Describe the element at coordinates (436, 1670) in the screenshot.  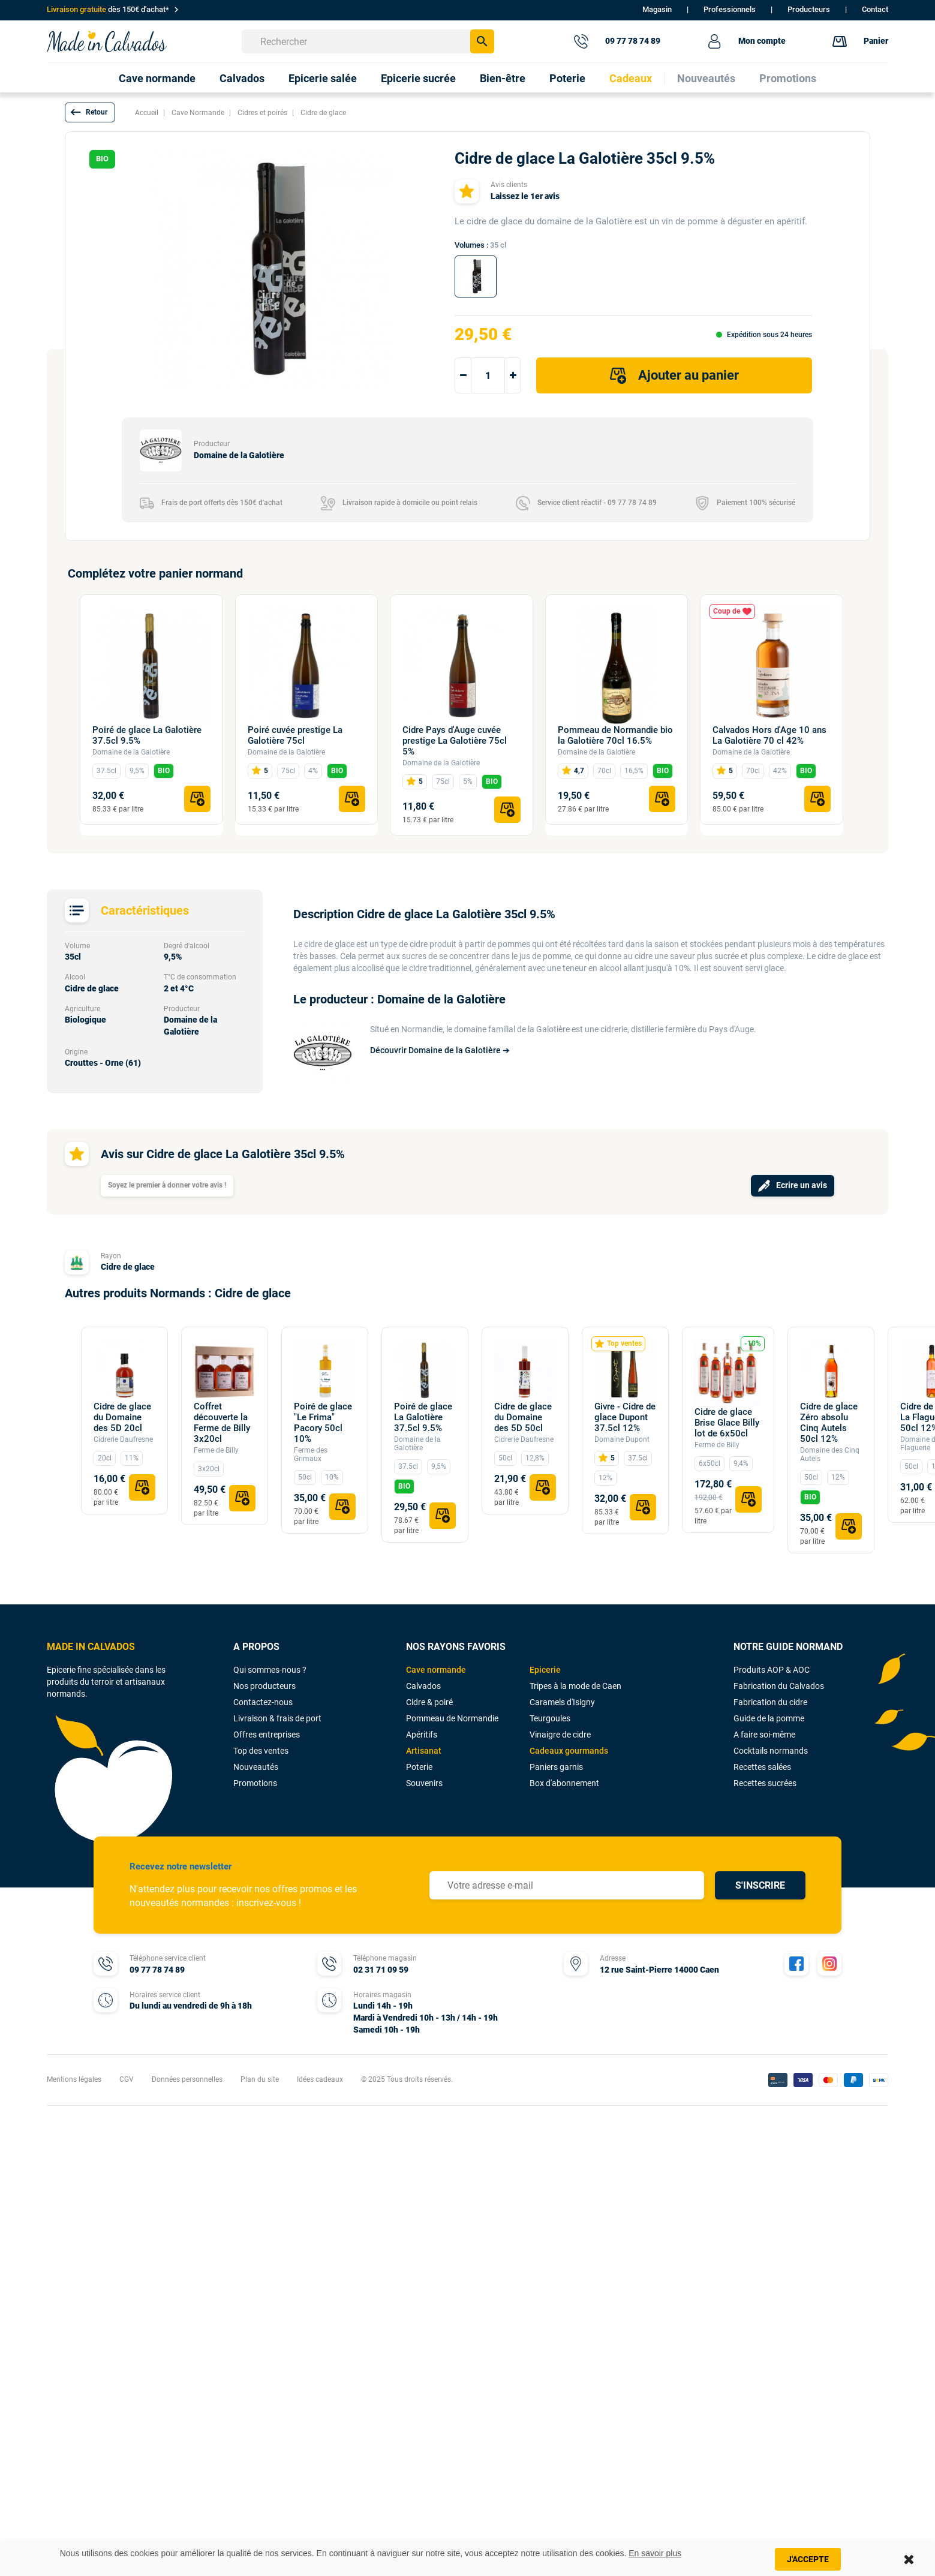
I see `Cave normande` at that location.